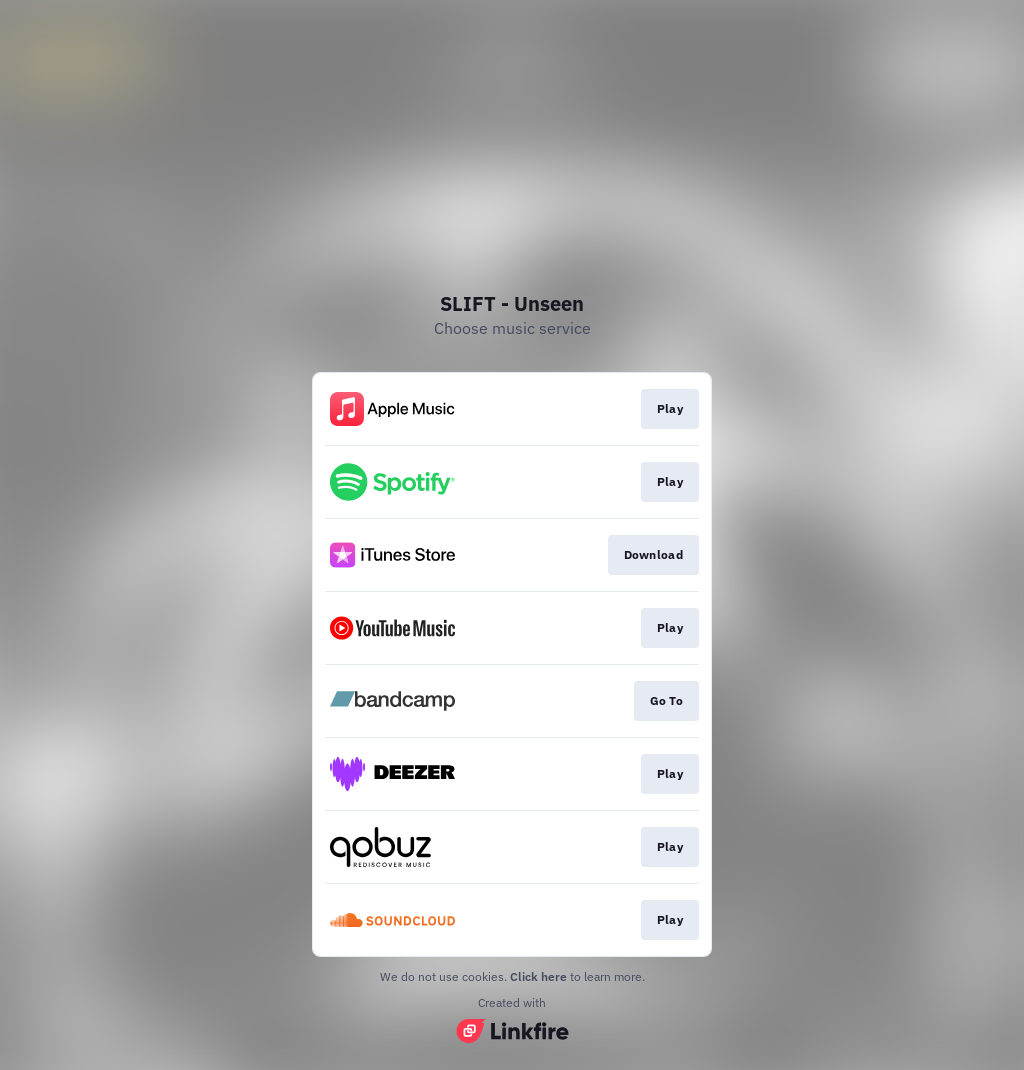 The height and width of the screenshot is (1070, 1024). What do you see at coordinates (538, 976) in the screenshot?
I see `Click here` at bounding box center [538, 976].